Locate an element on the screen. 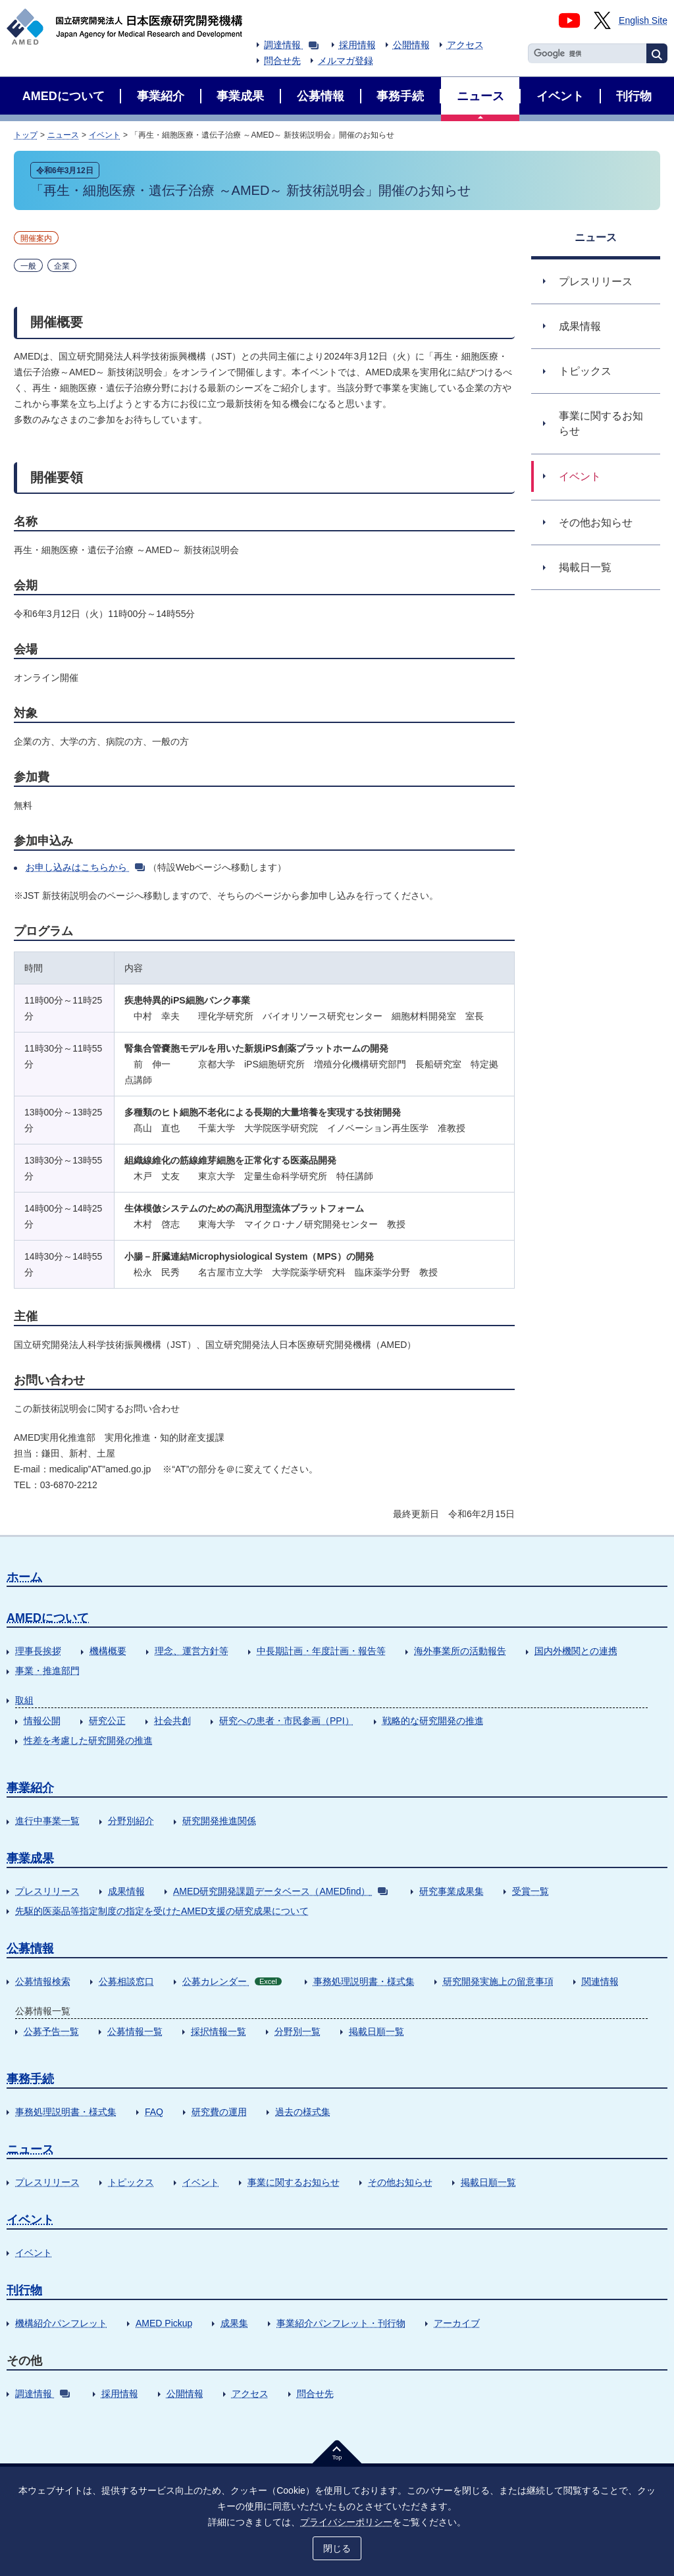 Image resolution: width=674 pixels, height=2576 pixels. 成果情報 is located at coordinates (126, 1891).